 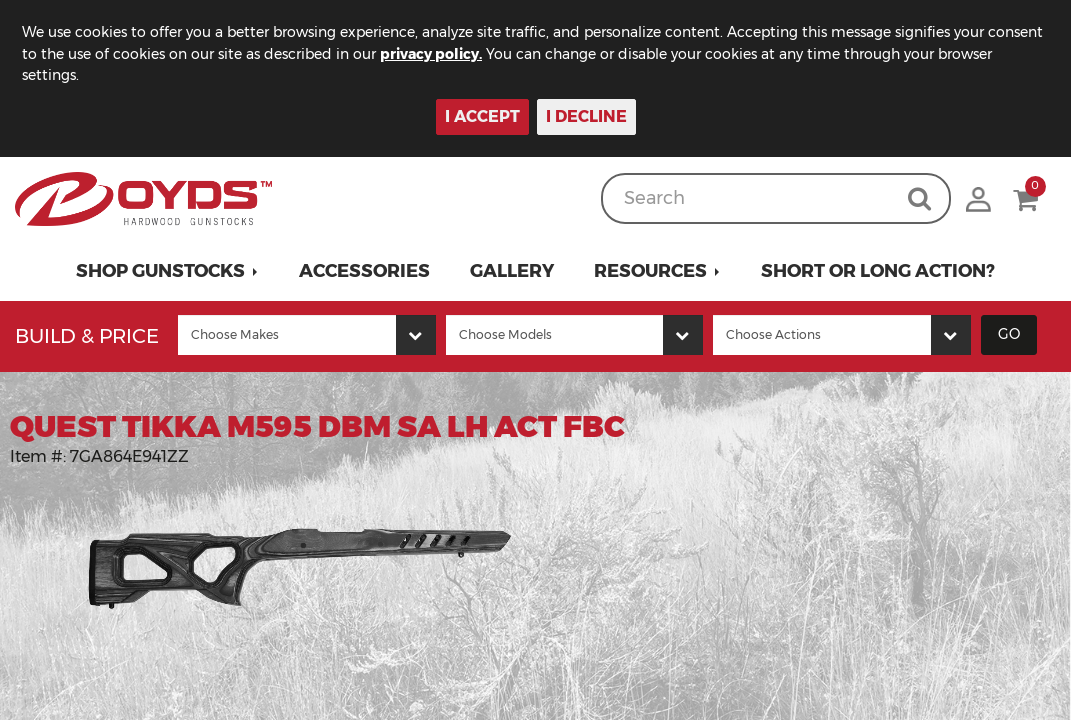 I want to click on Short or Long Action?, so click(x=878, y=271).